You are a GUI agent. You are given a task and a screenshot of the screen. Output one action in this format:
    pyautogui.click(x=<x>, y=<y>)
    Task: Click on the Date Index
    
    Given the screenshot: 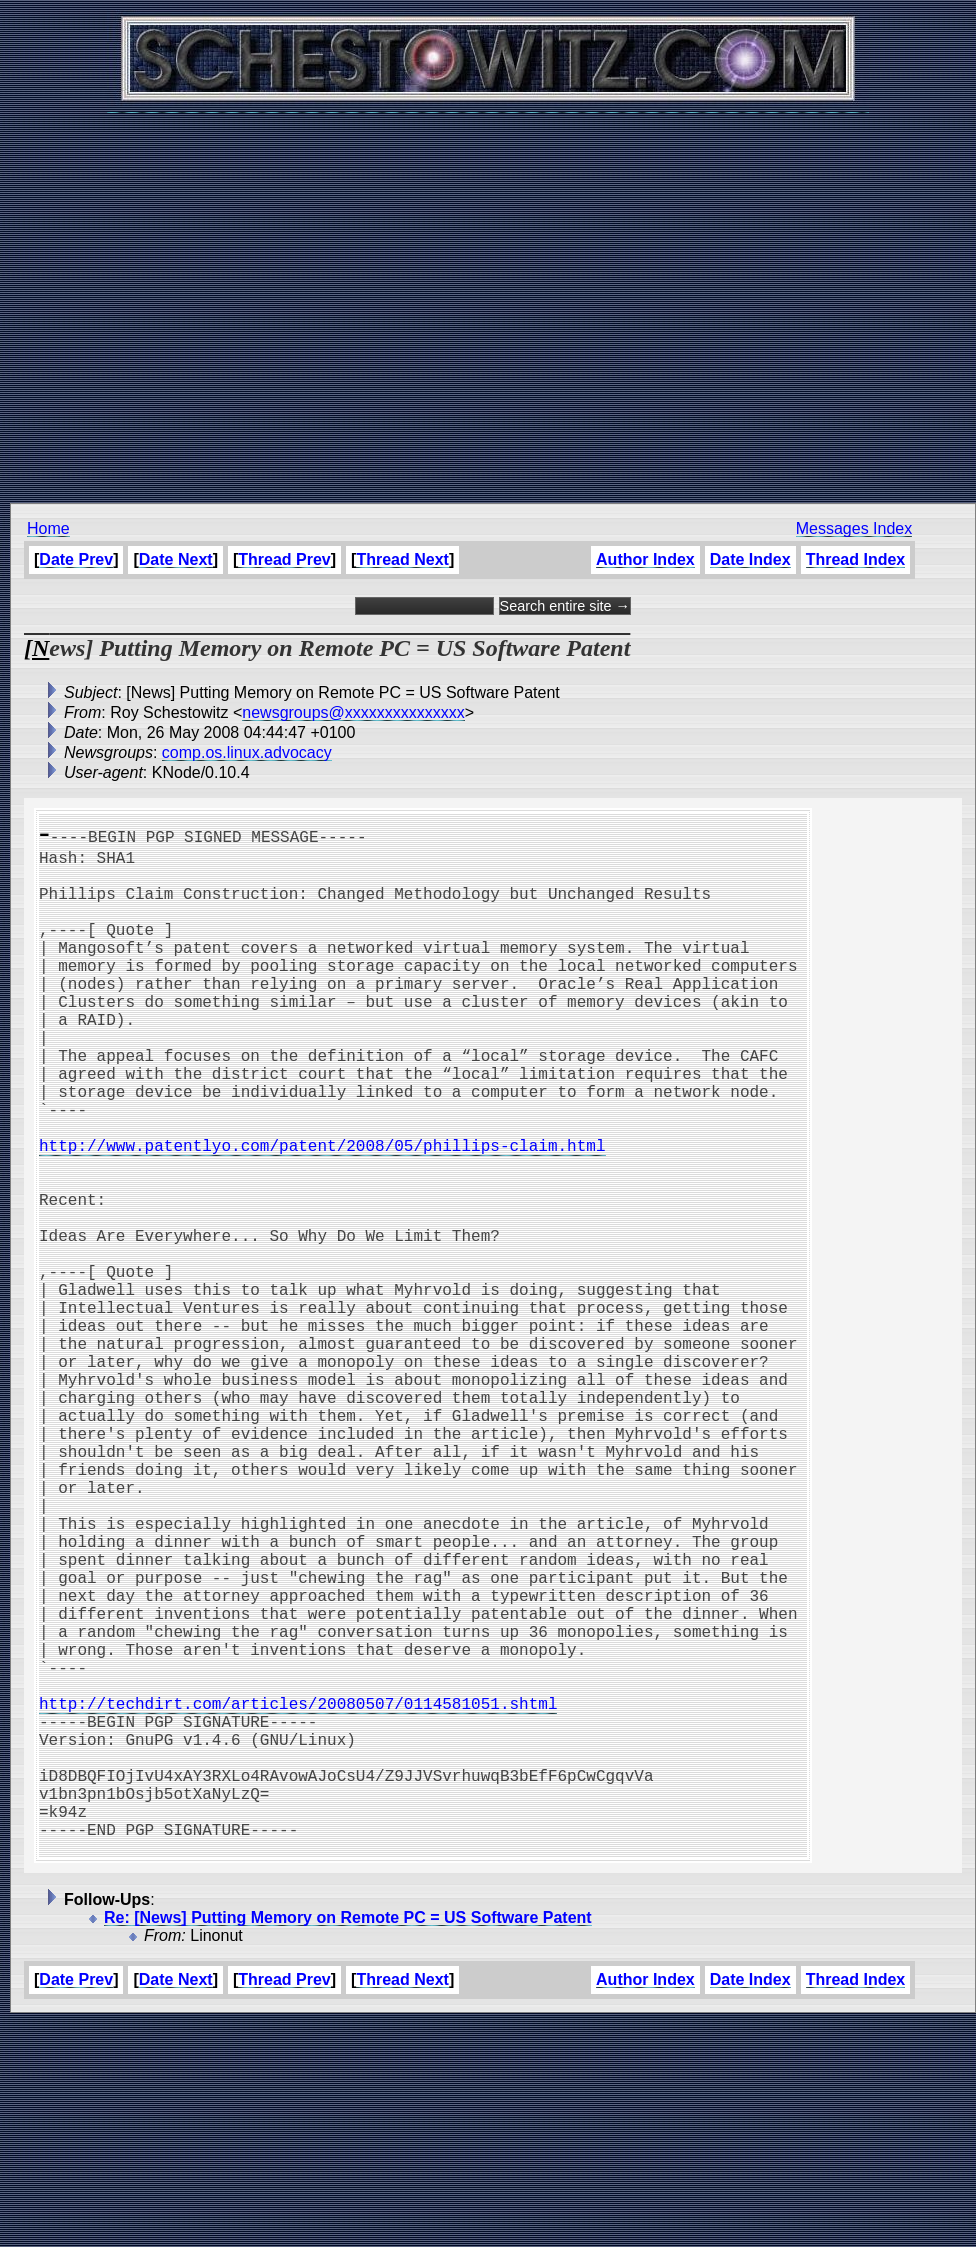 What is the action you would take?
    pyautogui.click(x=750, y=559)
    